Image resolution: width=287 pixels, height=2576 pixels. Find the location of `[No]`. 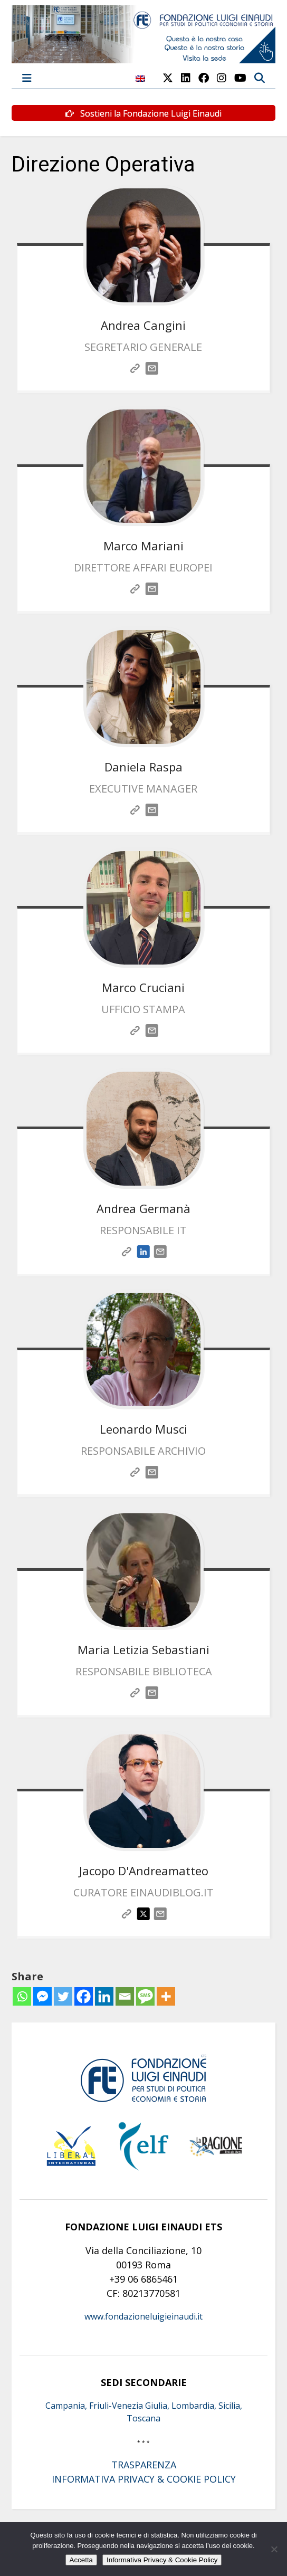

[No] is located at coordinates (274, 2549).